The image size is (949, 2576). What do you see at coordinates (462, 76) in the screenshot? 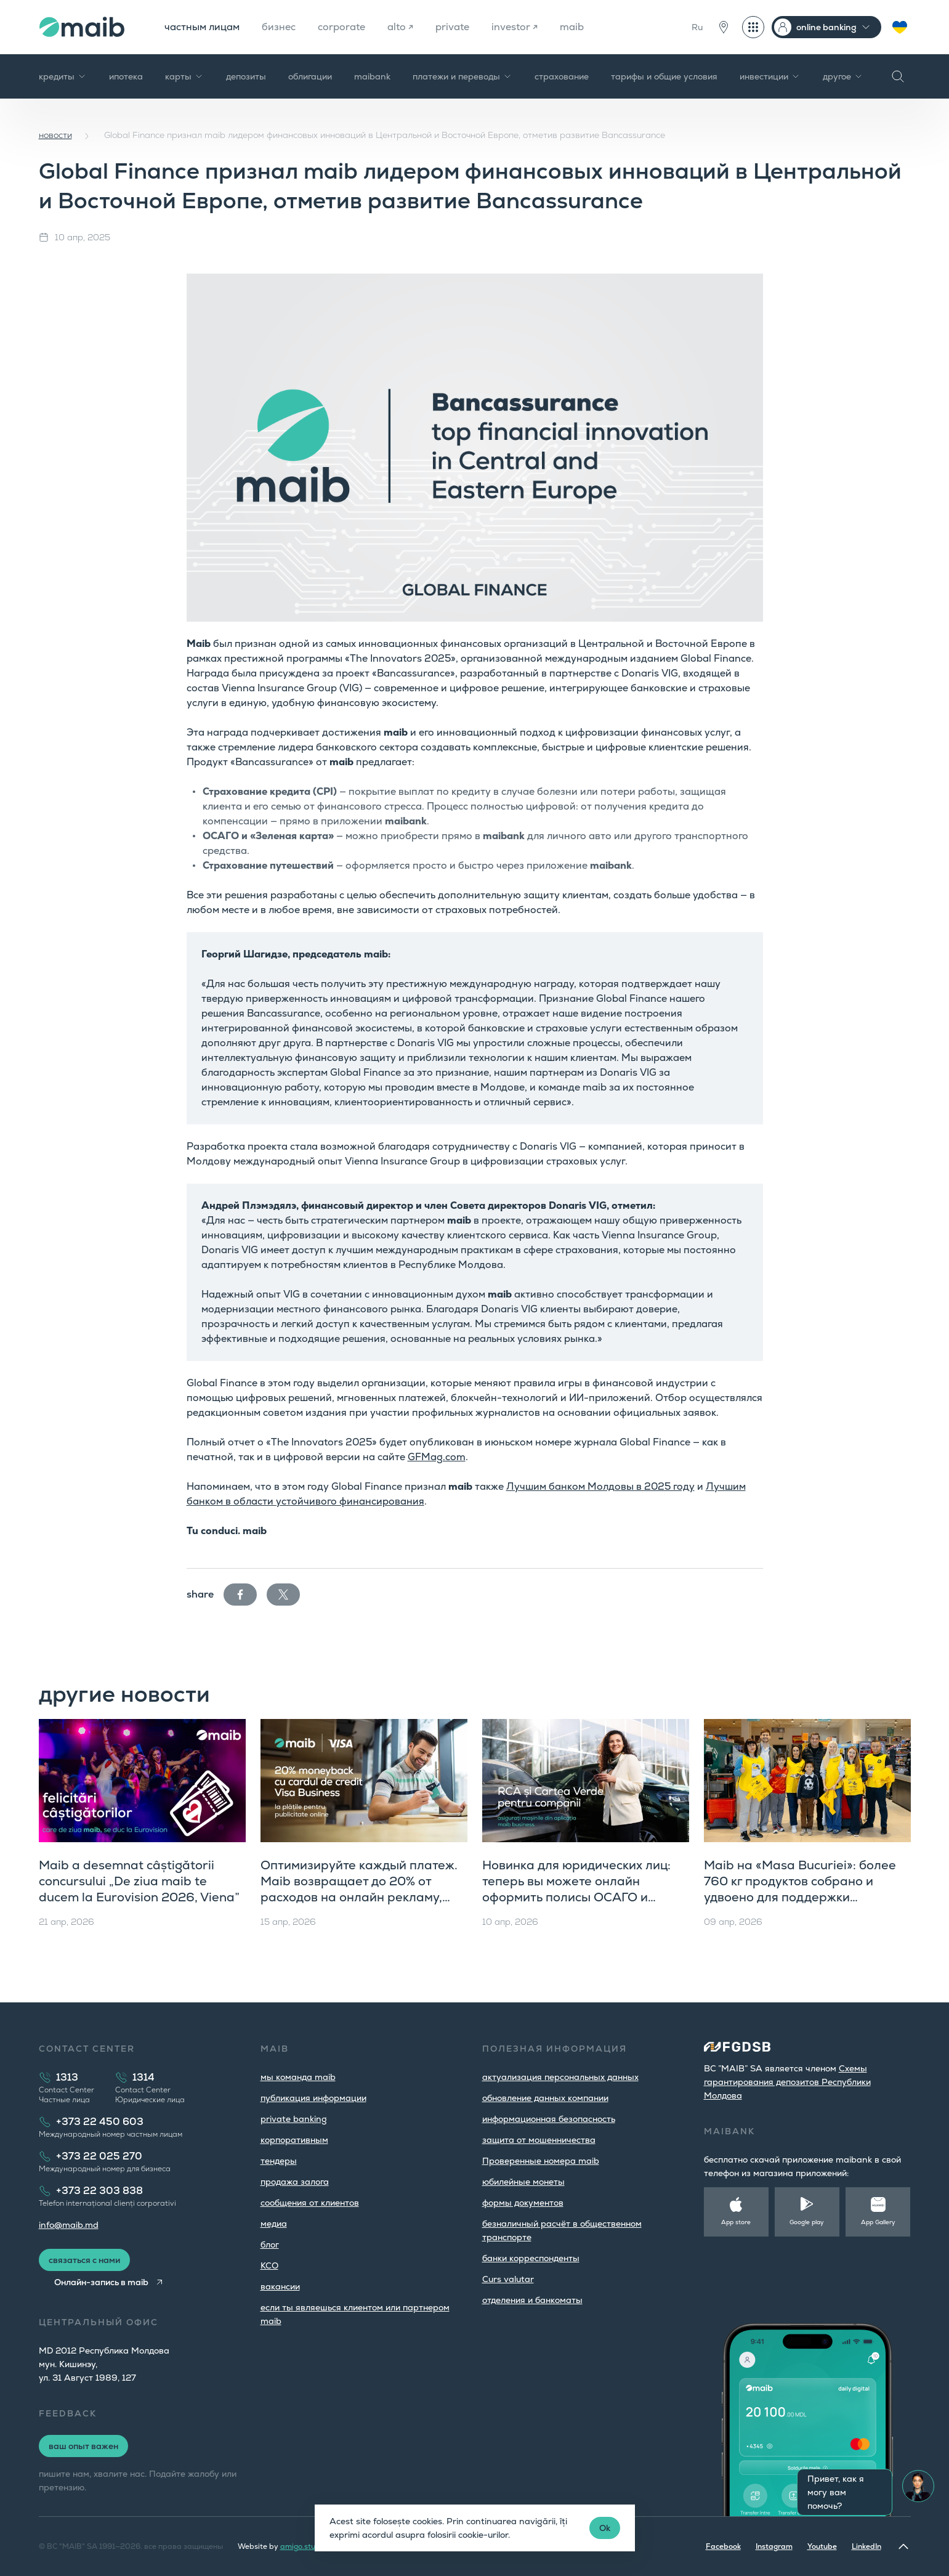
I see `платежи и переводы` at bounding box center [462, 76].